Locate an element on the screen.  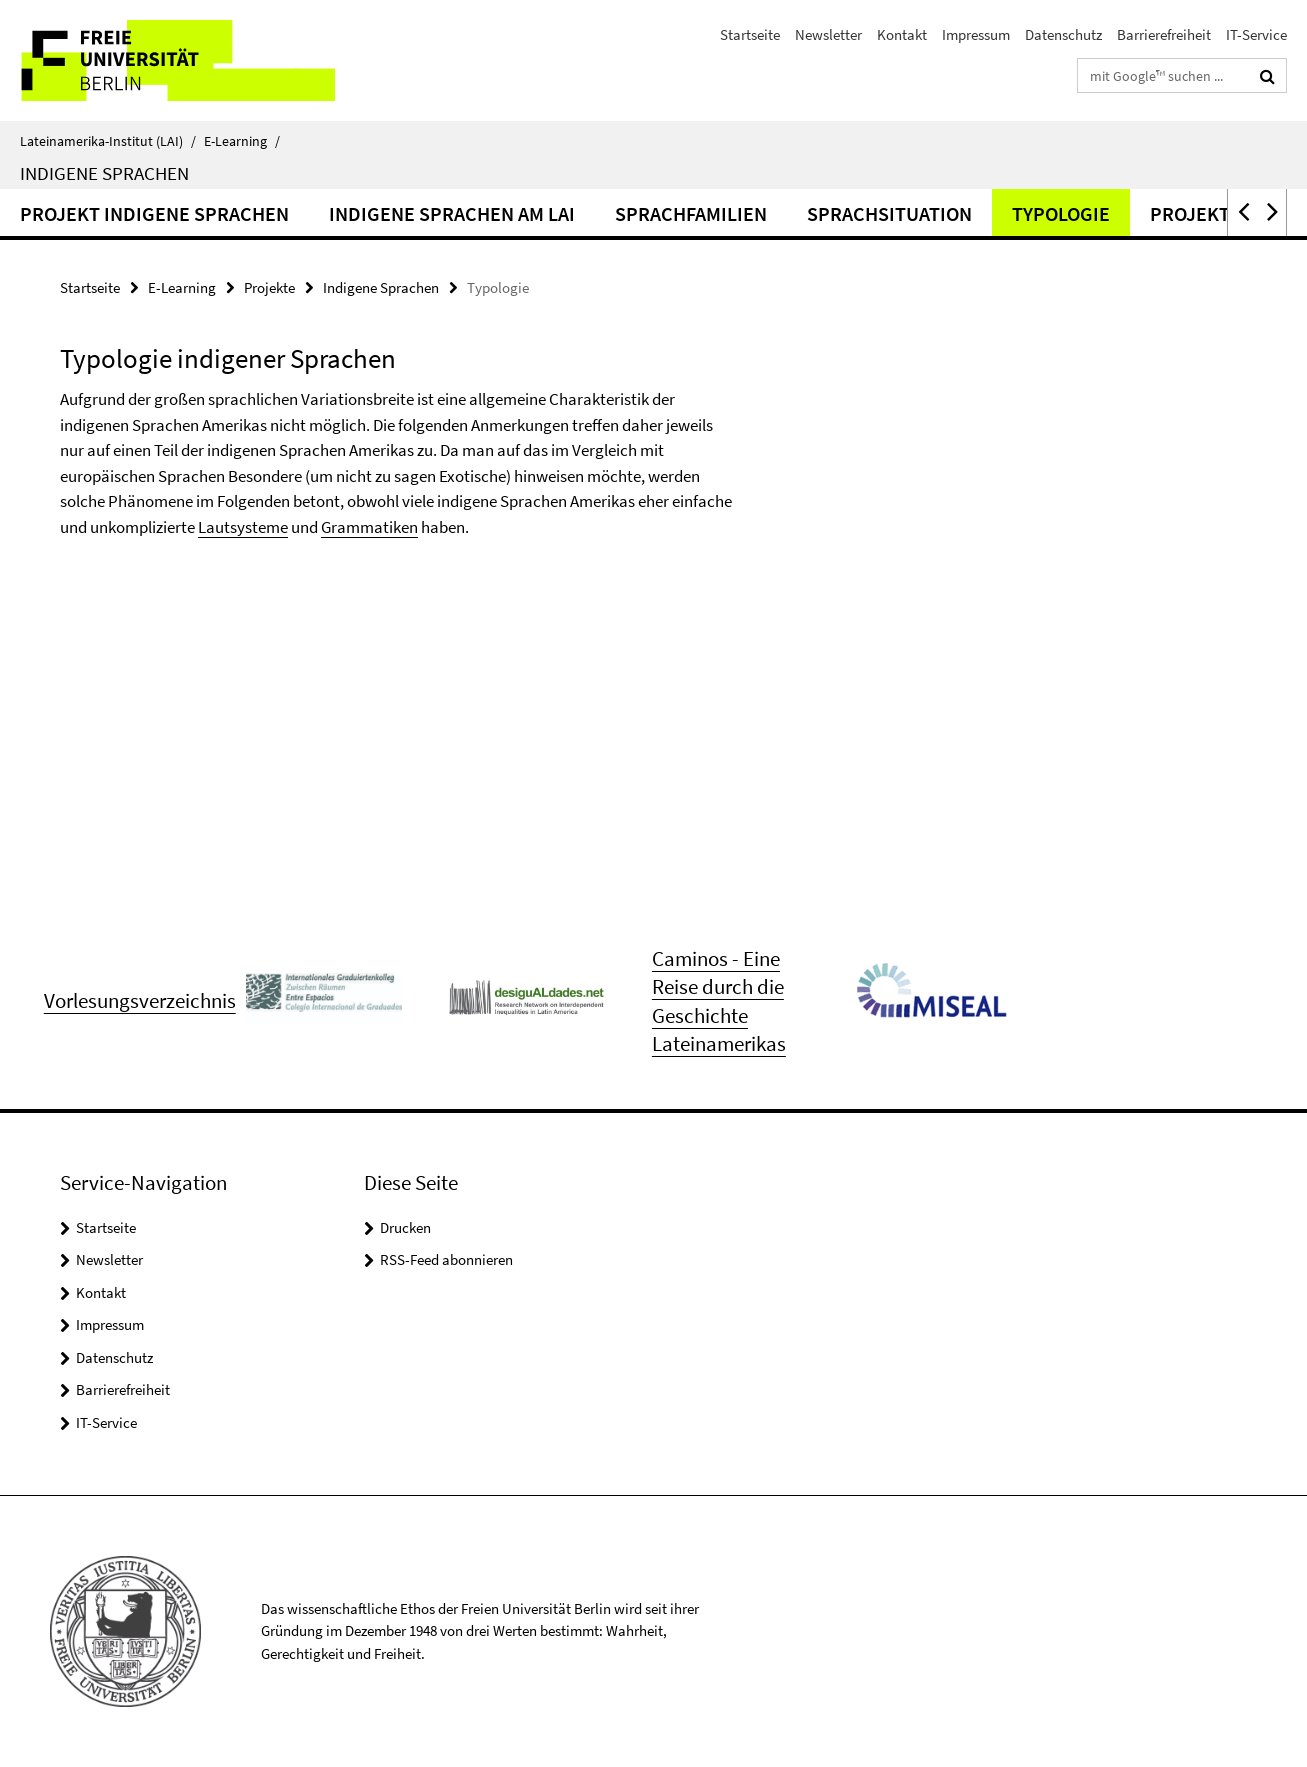
Drucken [button] is located at coordinates (405, 1227).